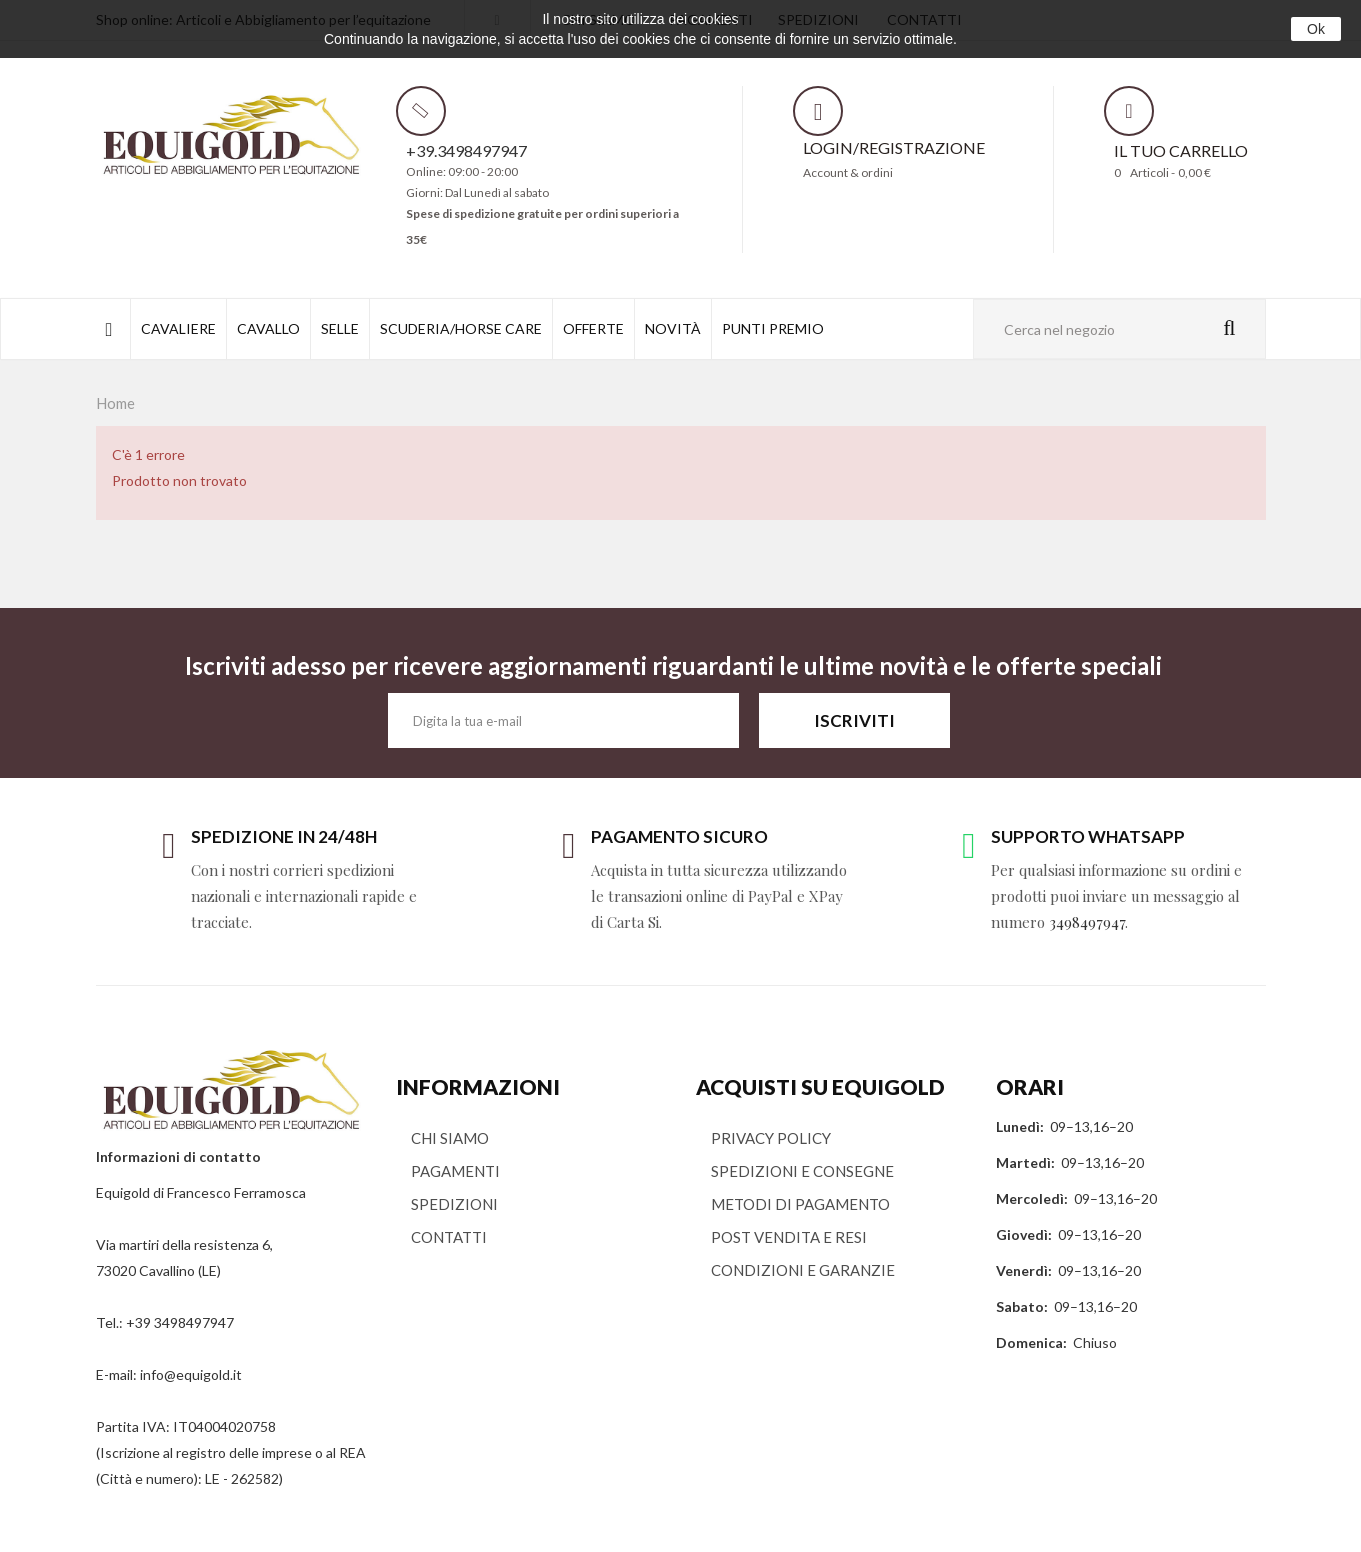 This screenshot has height=1552, width=1361. What do you see at coordinates (593, 328) in the screenshot?
I see `OFFERTE` at bounding box center [593, 328].